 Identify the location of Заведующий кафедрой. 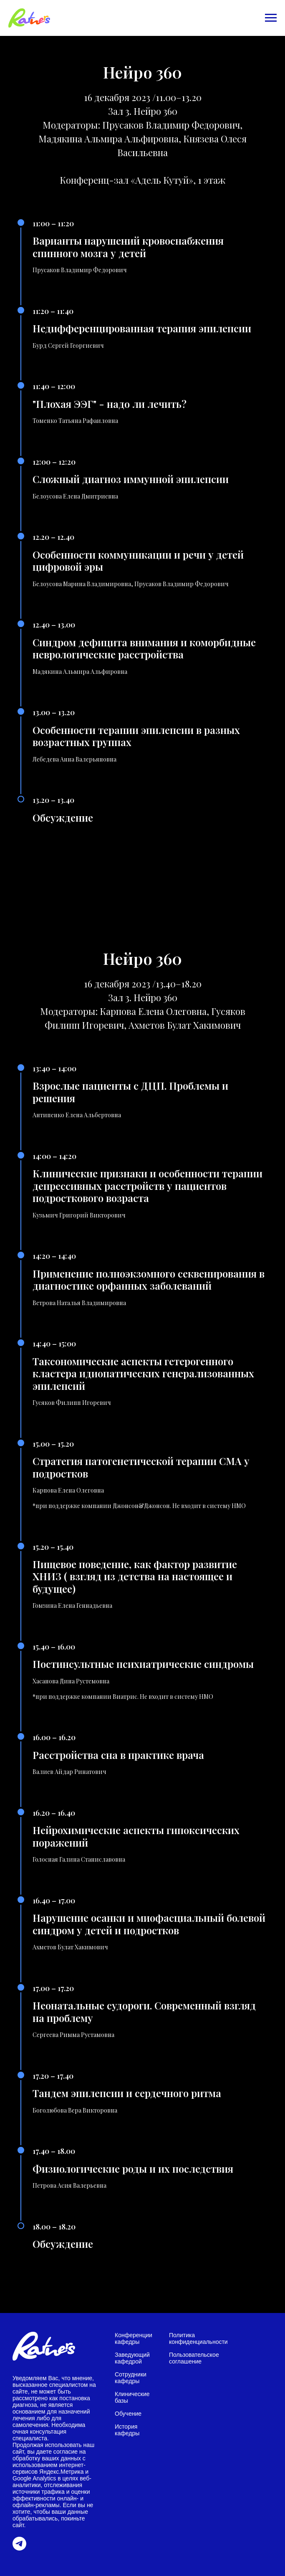
(132, 2358).